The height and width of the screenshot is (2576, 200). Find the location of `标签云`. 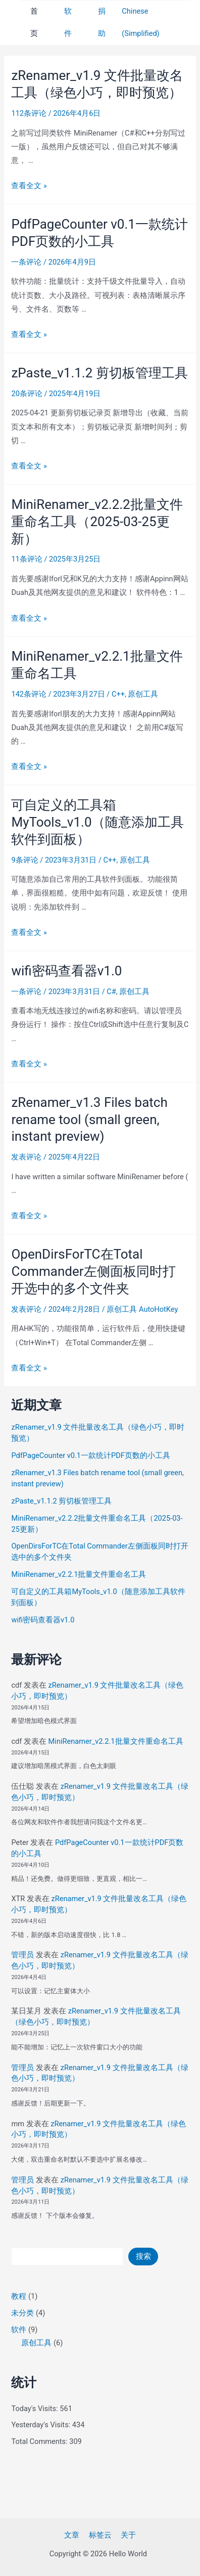

标签云 is located at coordinates (100, 2535).